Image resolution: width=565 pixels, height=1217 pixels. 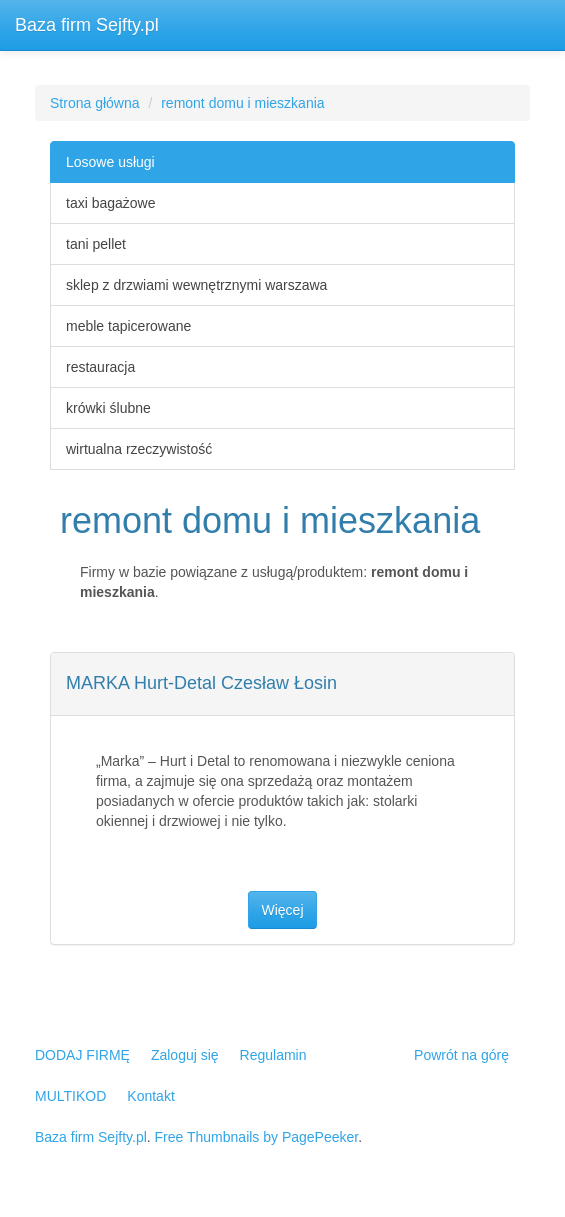 I want to click on Free Thumbnails by PagePeeker, so click(x=257, y=1137).